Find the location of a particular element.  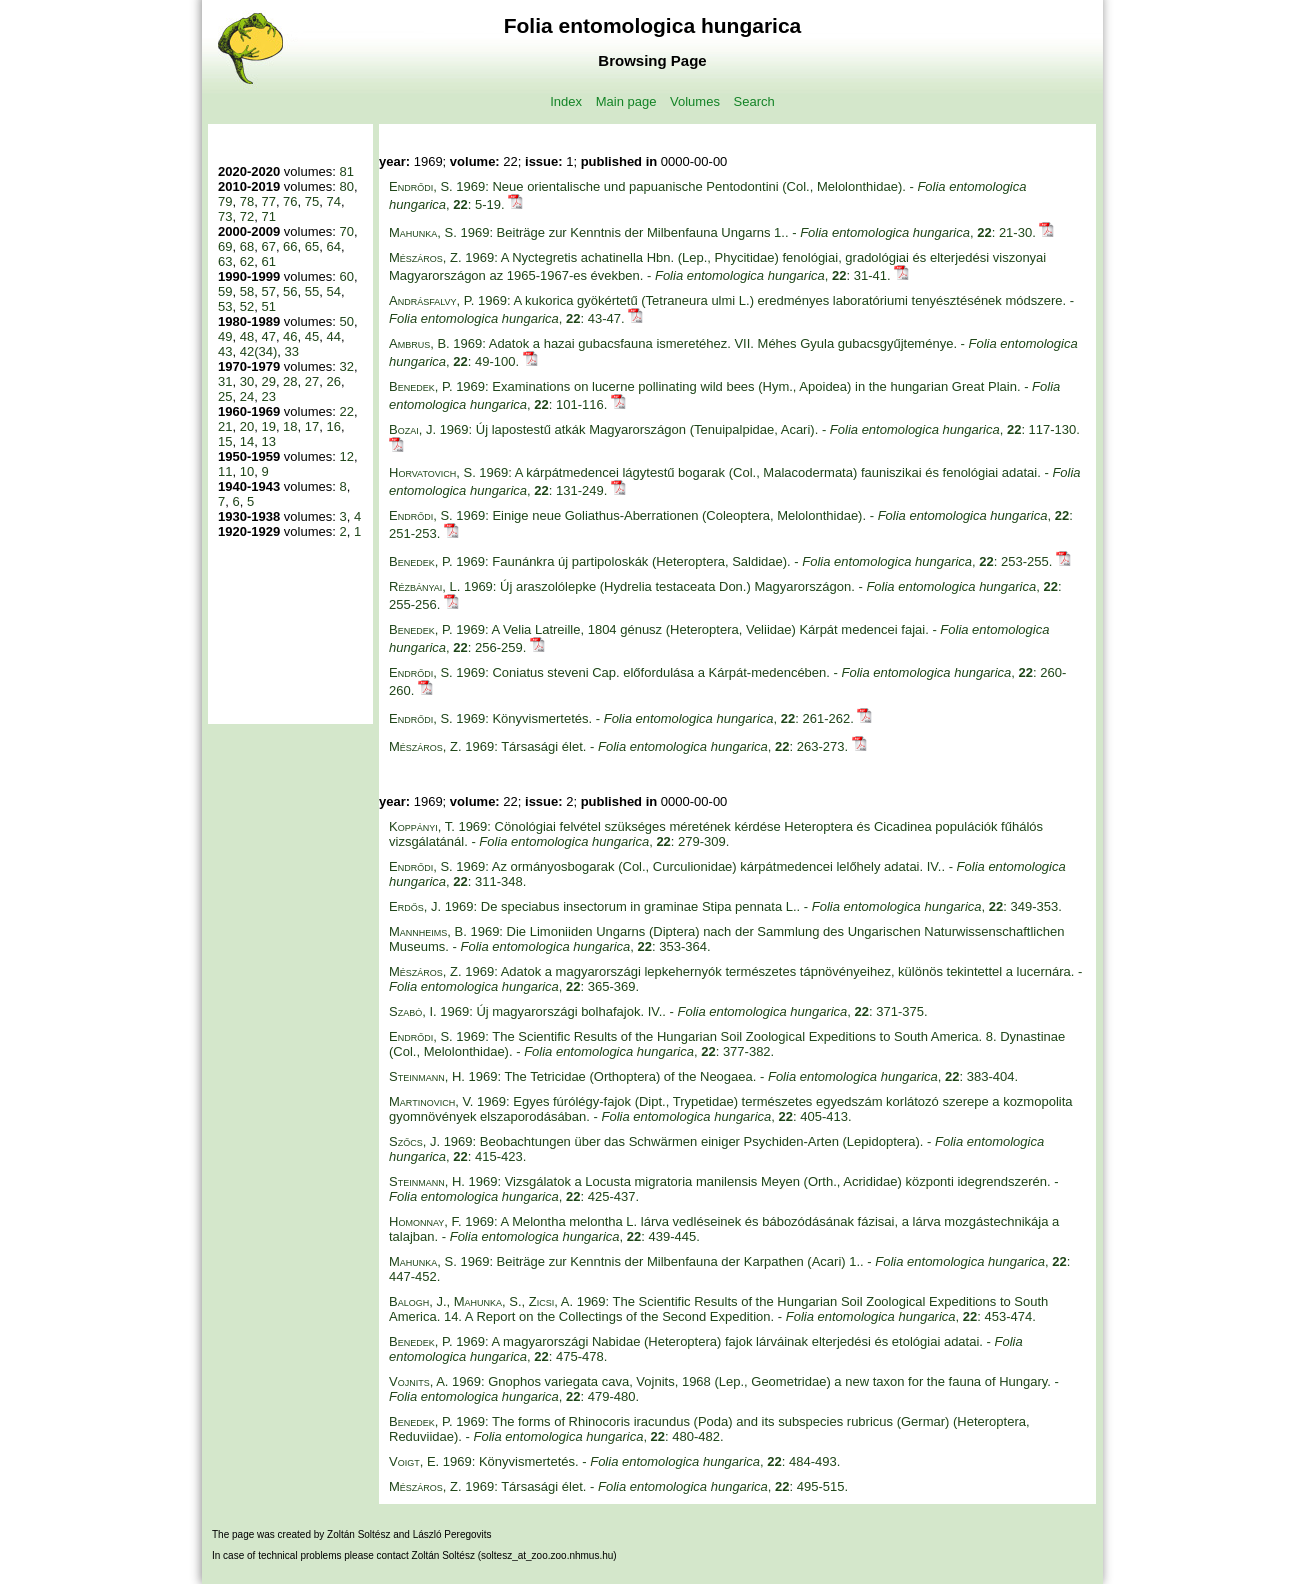

68 is located at coordinates (247, 246).